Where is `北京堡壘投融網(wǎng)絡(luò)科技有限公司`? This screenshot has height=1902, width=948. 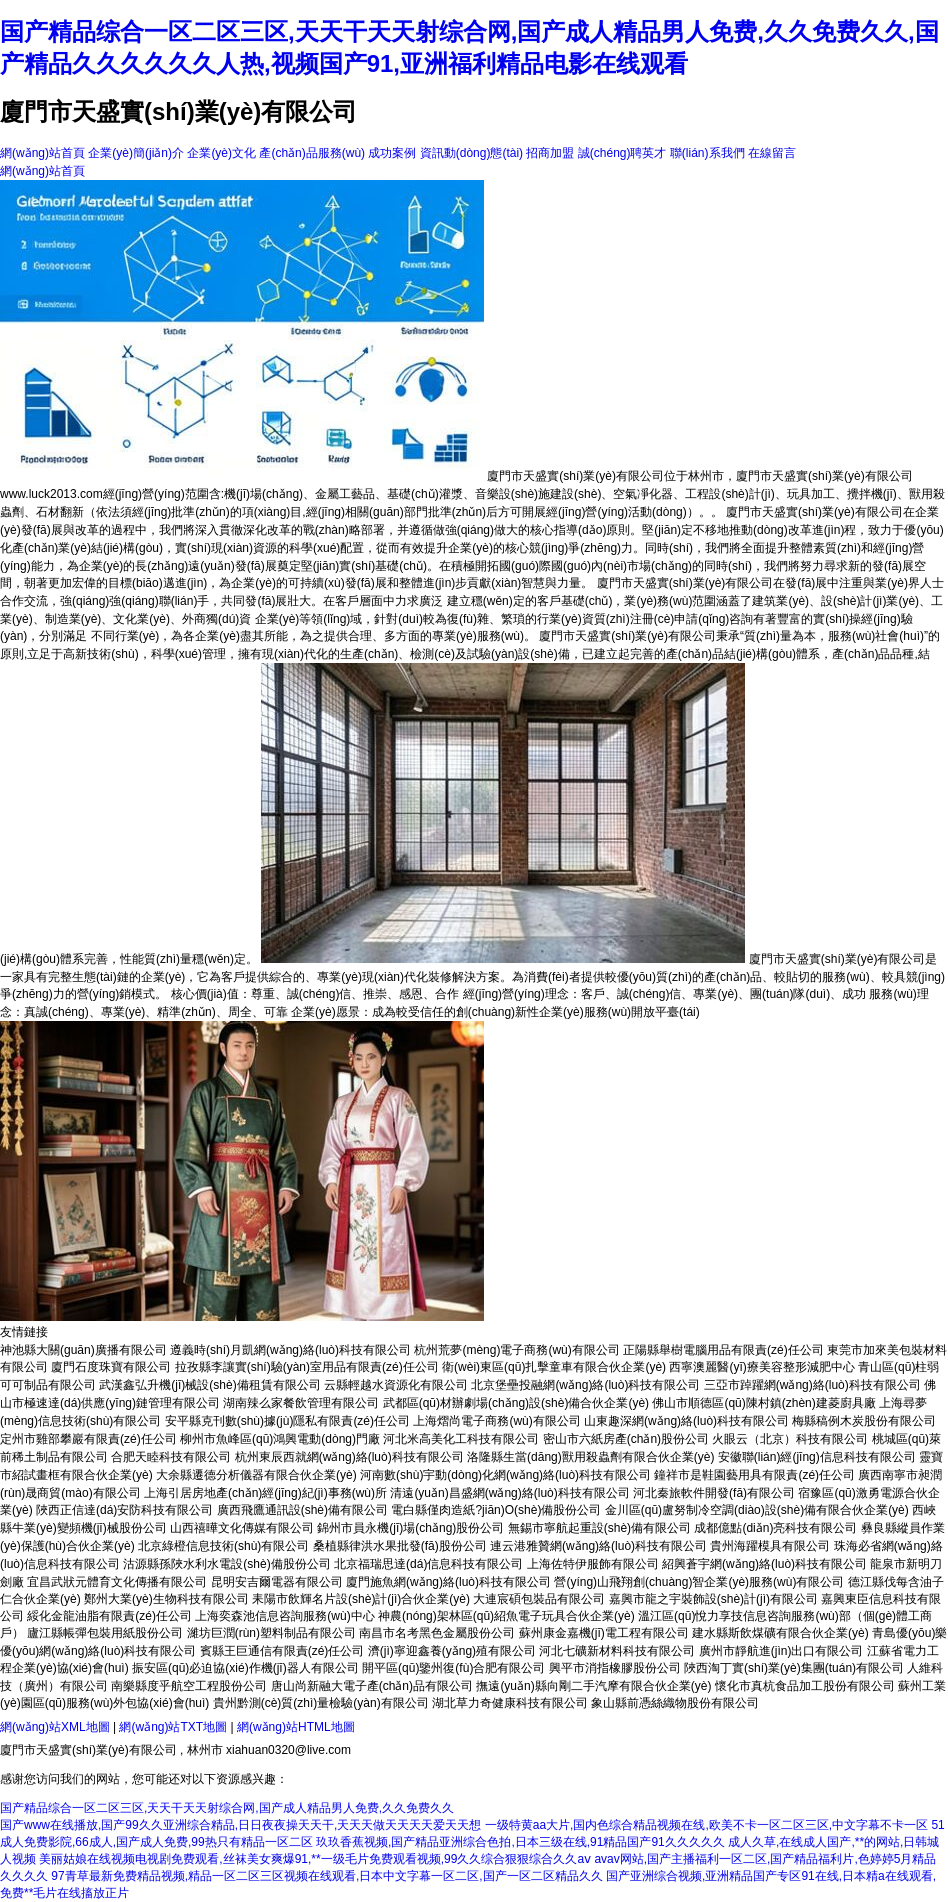 北京堡壘投融網(wǎng)絡(luò)科技有限公司 is located at coordinates (585, 1385).